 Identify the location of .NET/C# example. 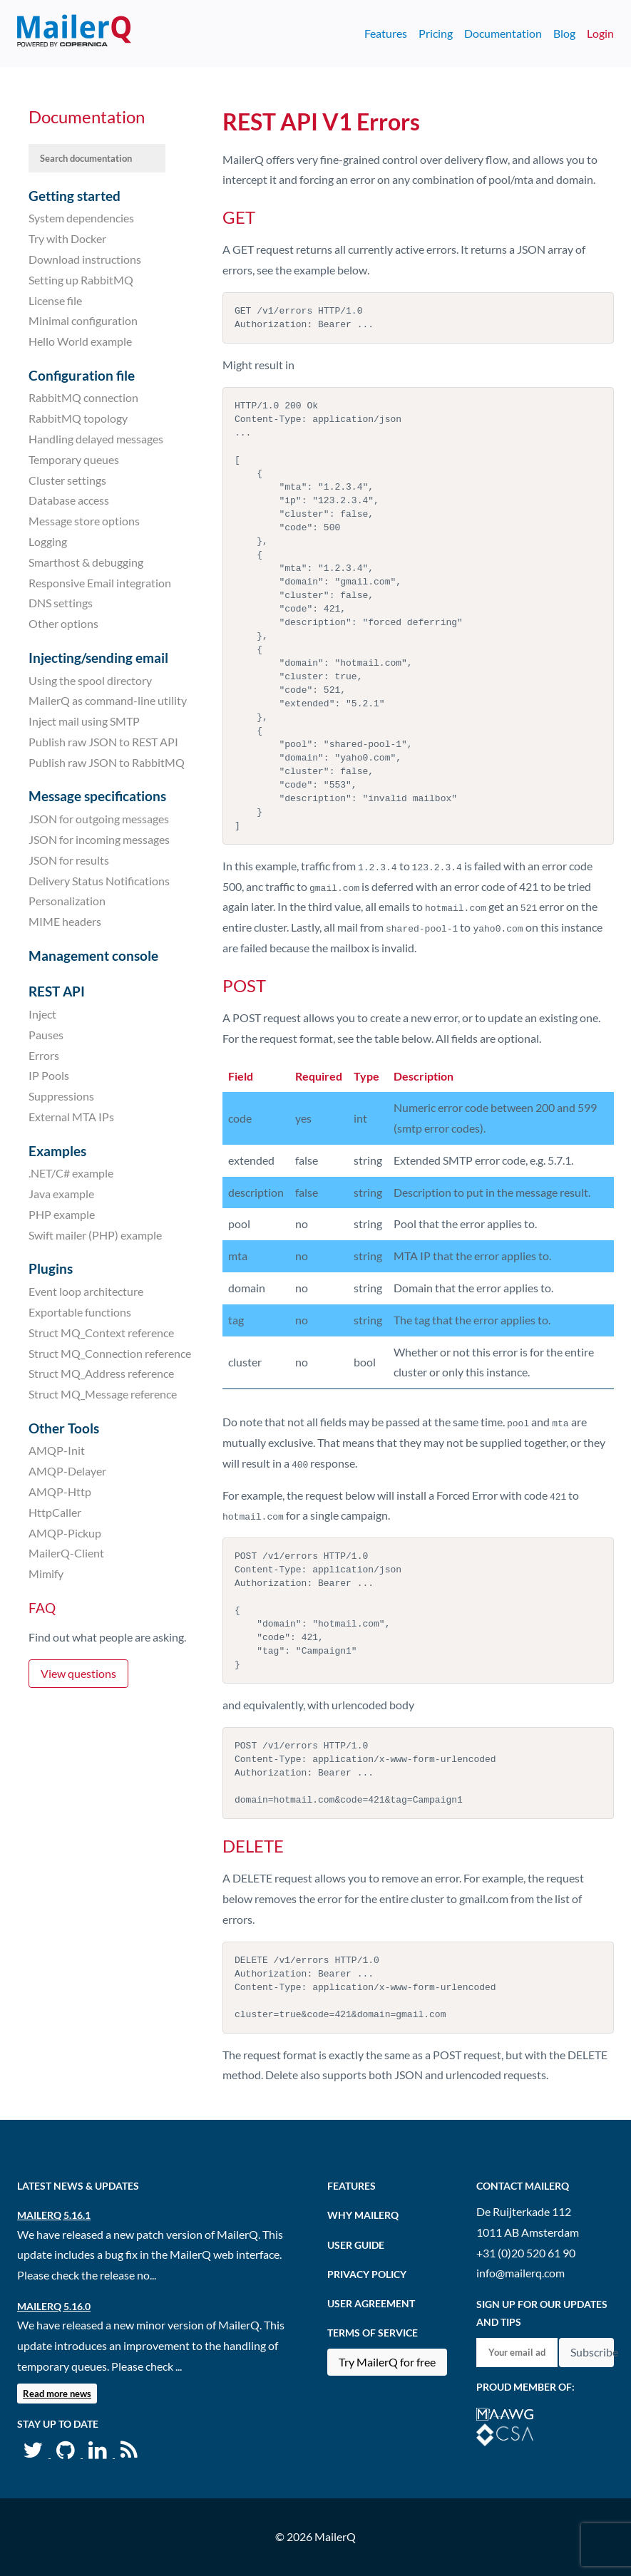
(71, 1173).